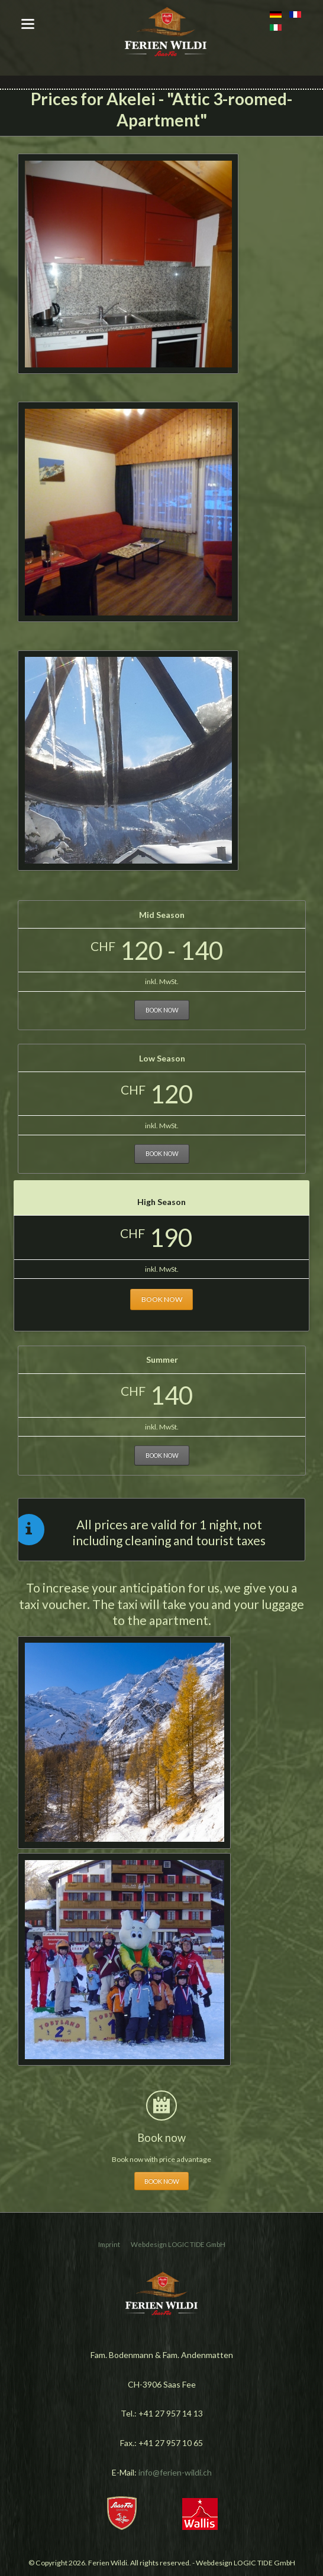 The width and height of the screenshot is (323, 2576). Describe the element at coordinates (196, 2244) in the screenshot. I see `LOGIC TIDE GmbH` at that location.